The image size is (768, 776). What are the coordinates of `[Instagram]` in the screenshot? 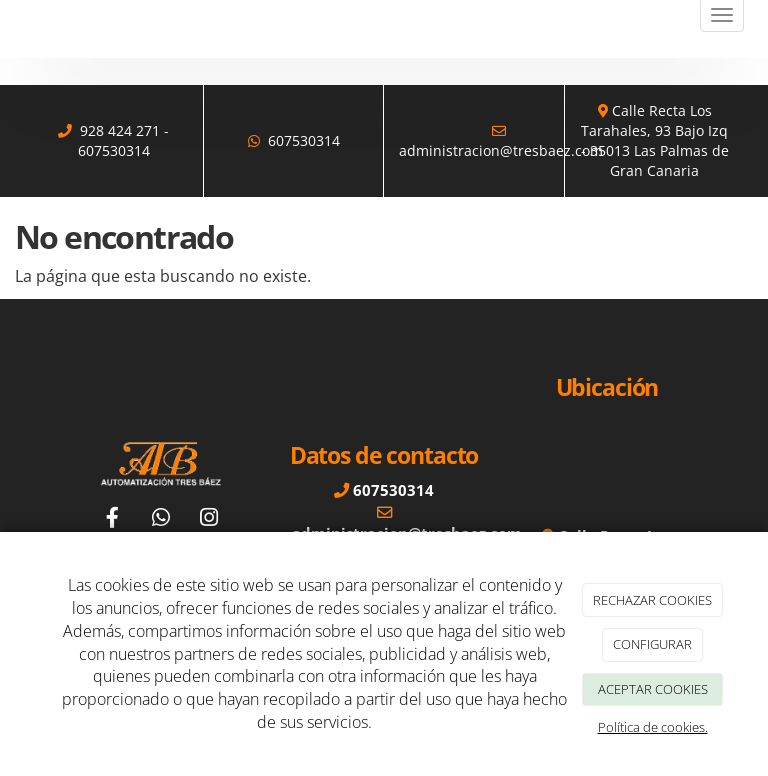 It's located at (209, 519).